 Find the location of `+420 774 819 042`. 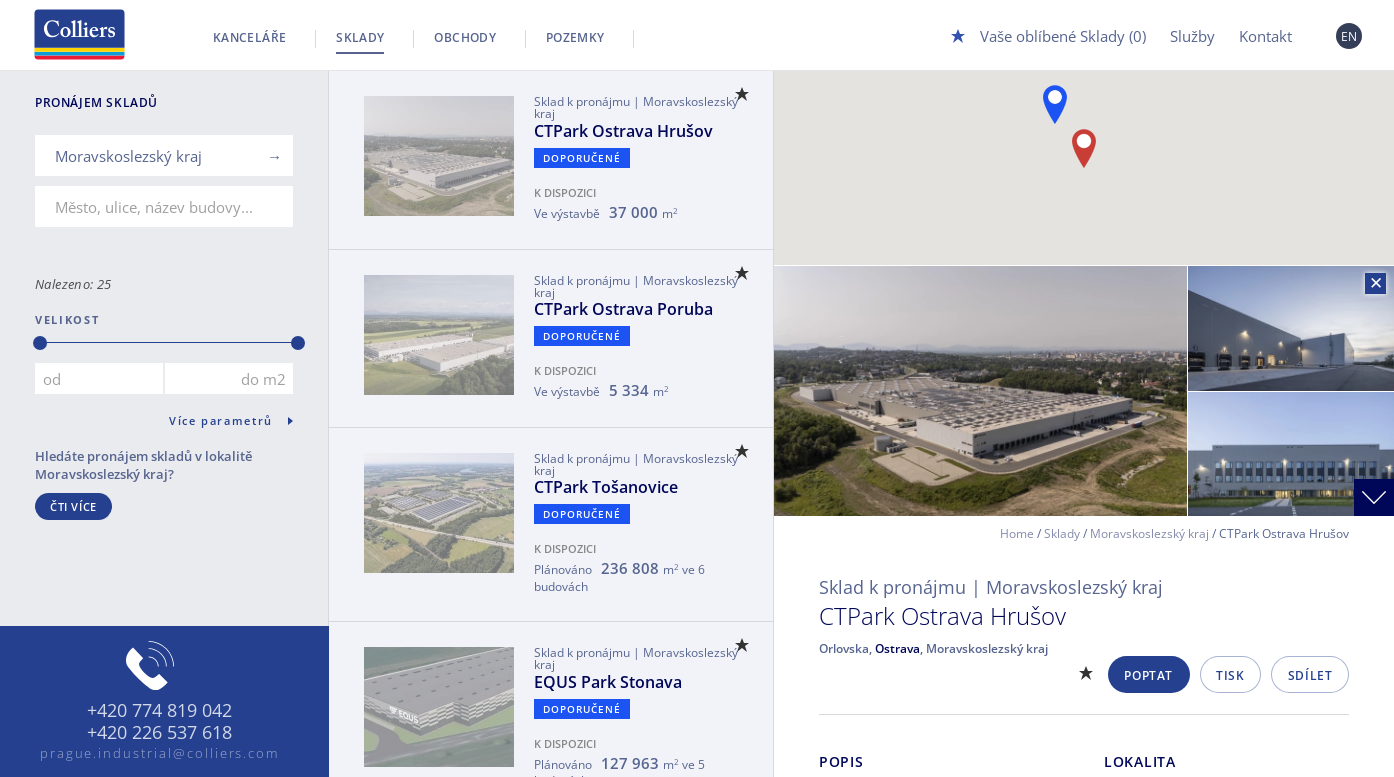

+420 774 819 042 is located at coordinates (159, 711).